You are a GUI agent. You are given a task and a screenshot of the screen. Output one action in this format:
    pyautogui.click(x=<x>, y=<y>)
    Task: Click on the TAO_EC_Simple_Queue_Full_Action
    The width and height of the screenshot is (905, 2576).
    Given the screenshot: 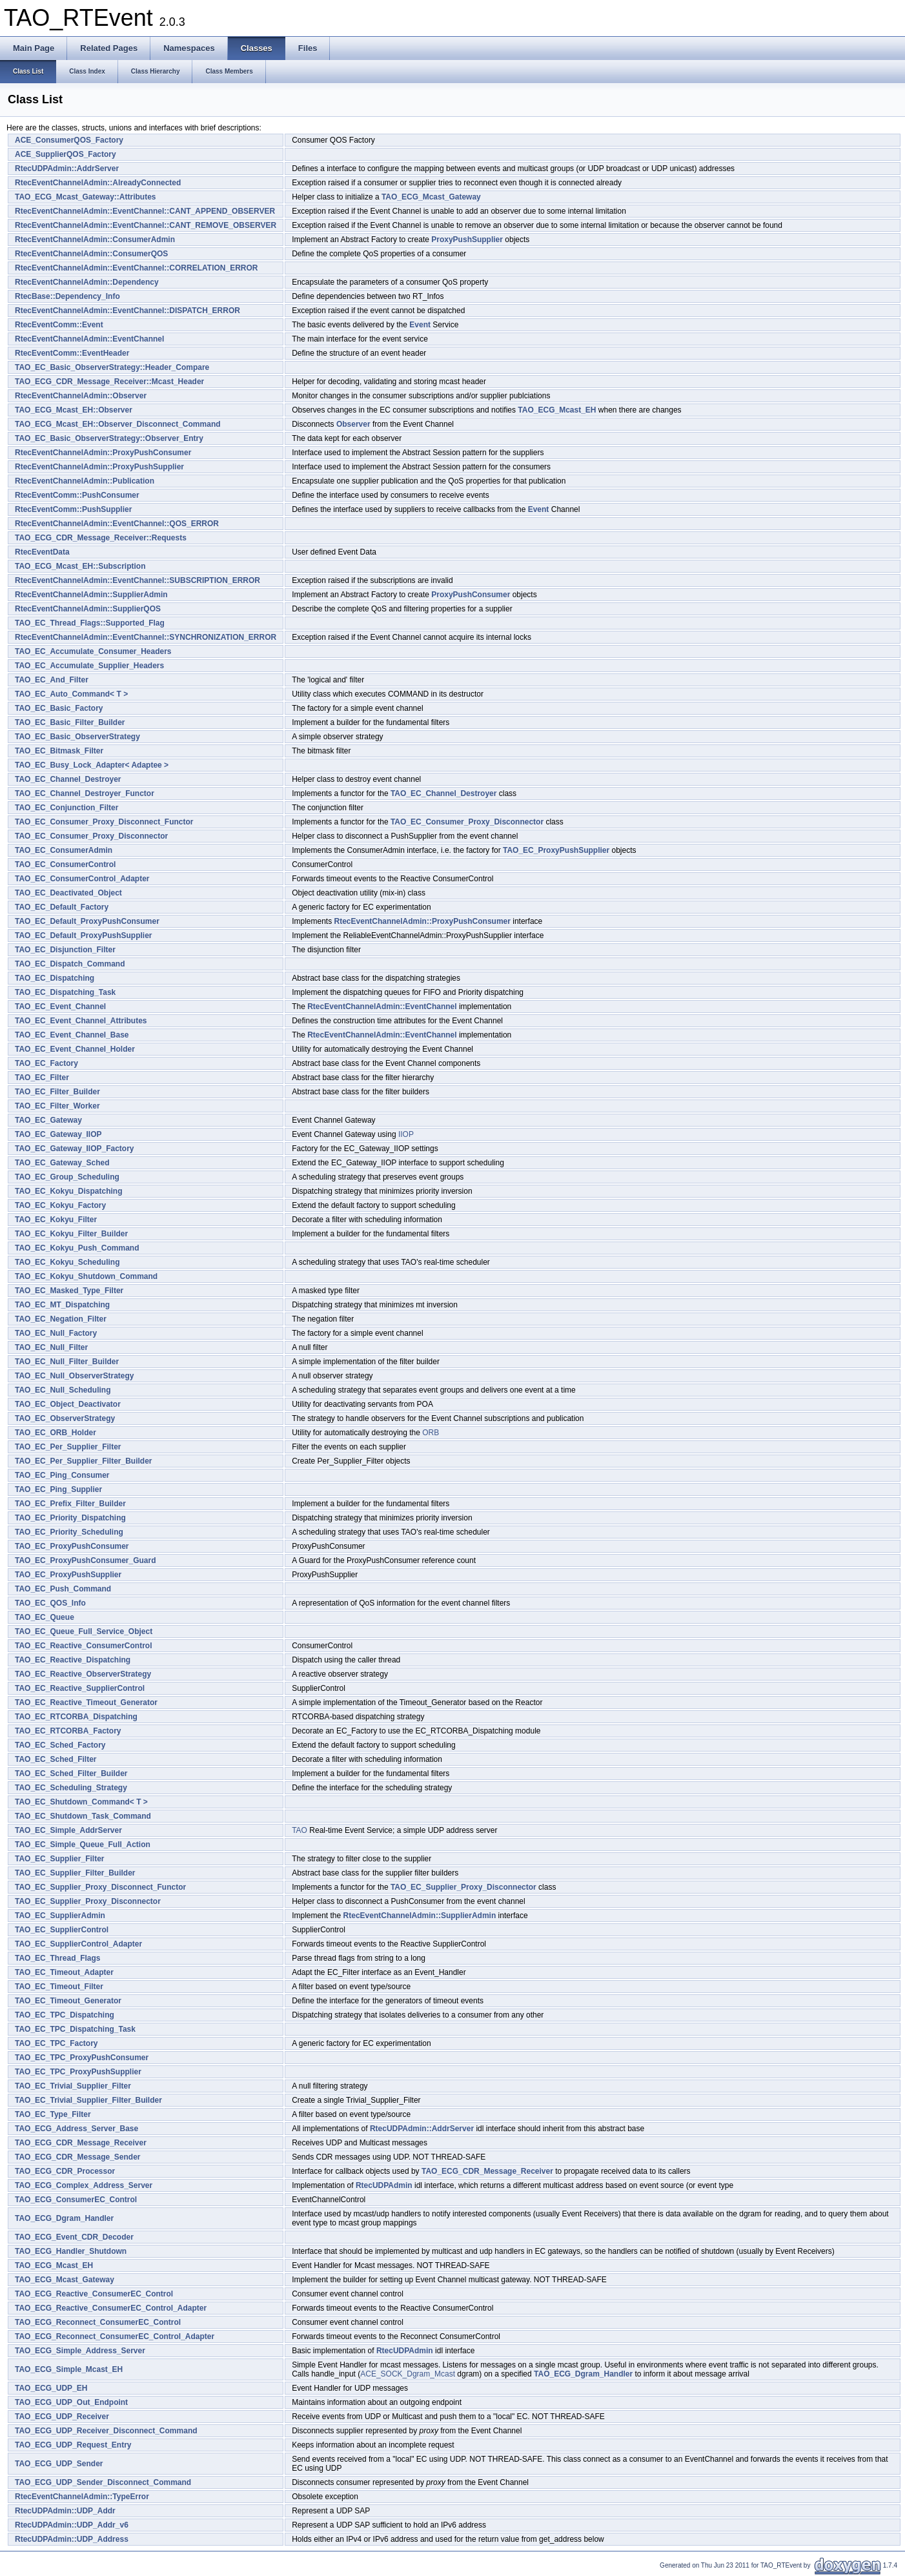 What is the action you would take?
    pyautogui.click(x=82, y=1844)
    